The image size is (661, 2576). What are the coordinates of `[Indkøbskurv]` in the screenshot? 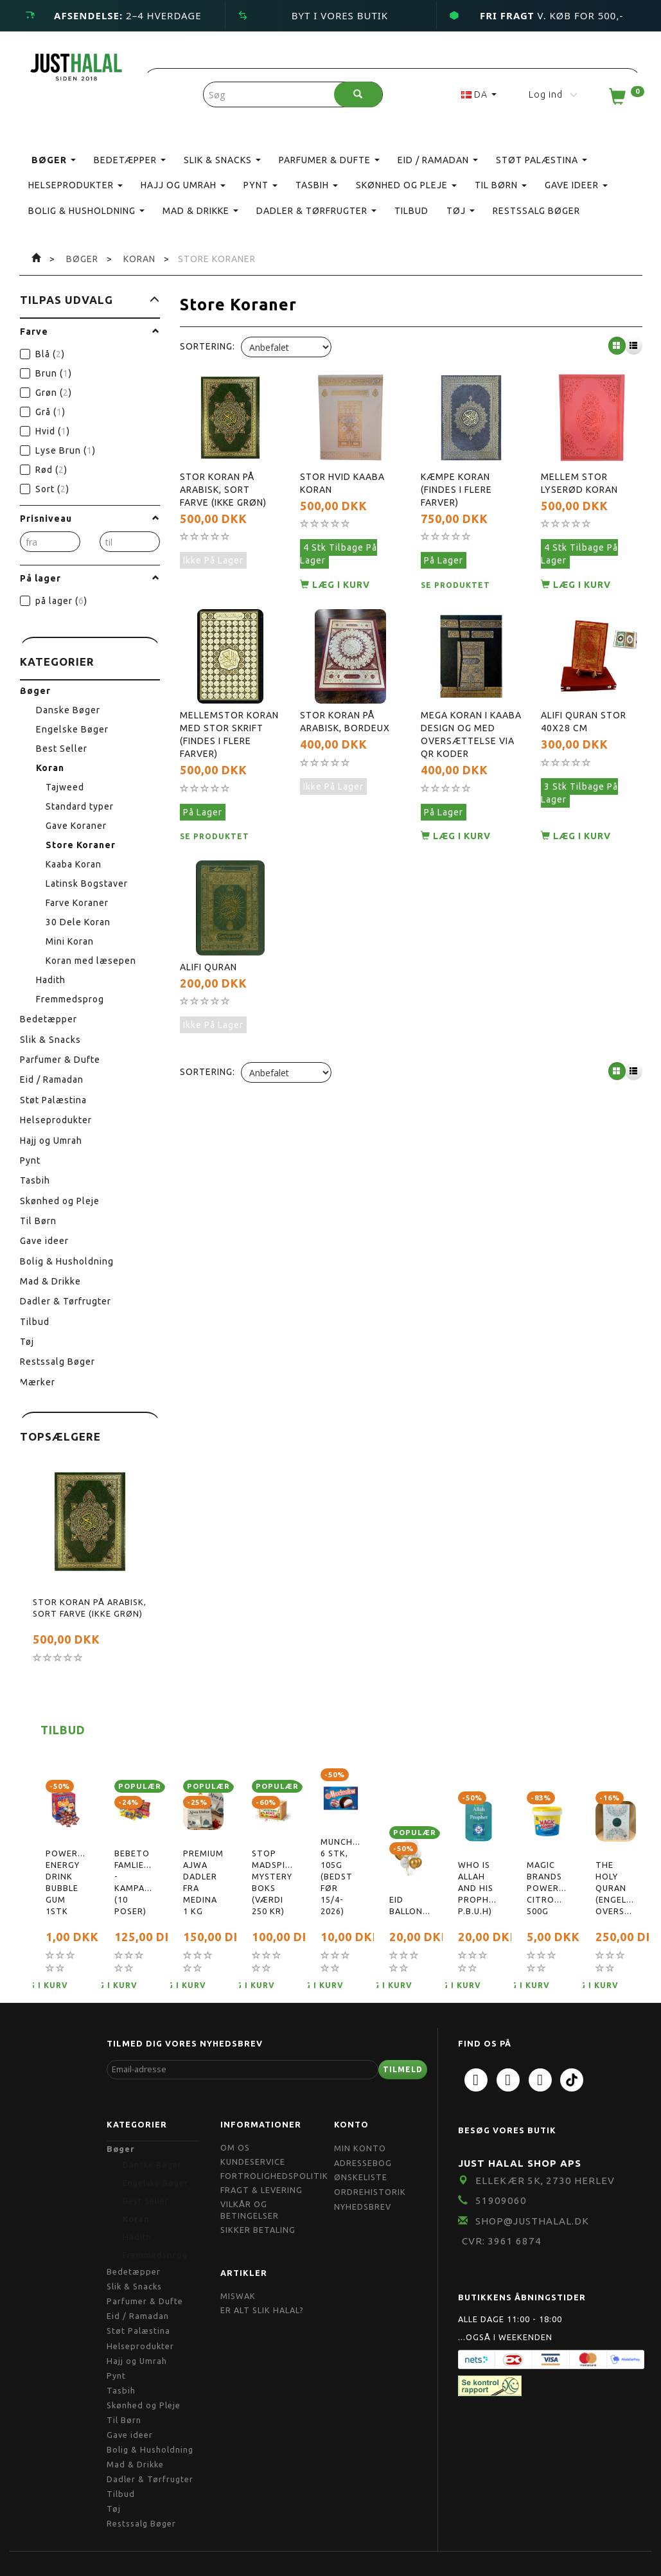 It's located at (625, 99).